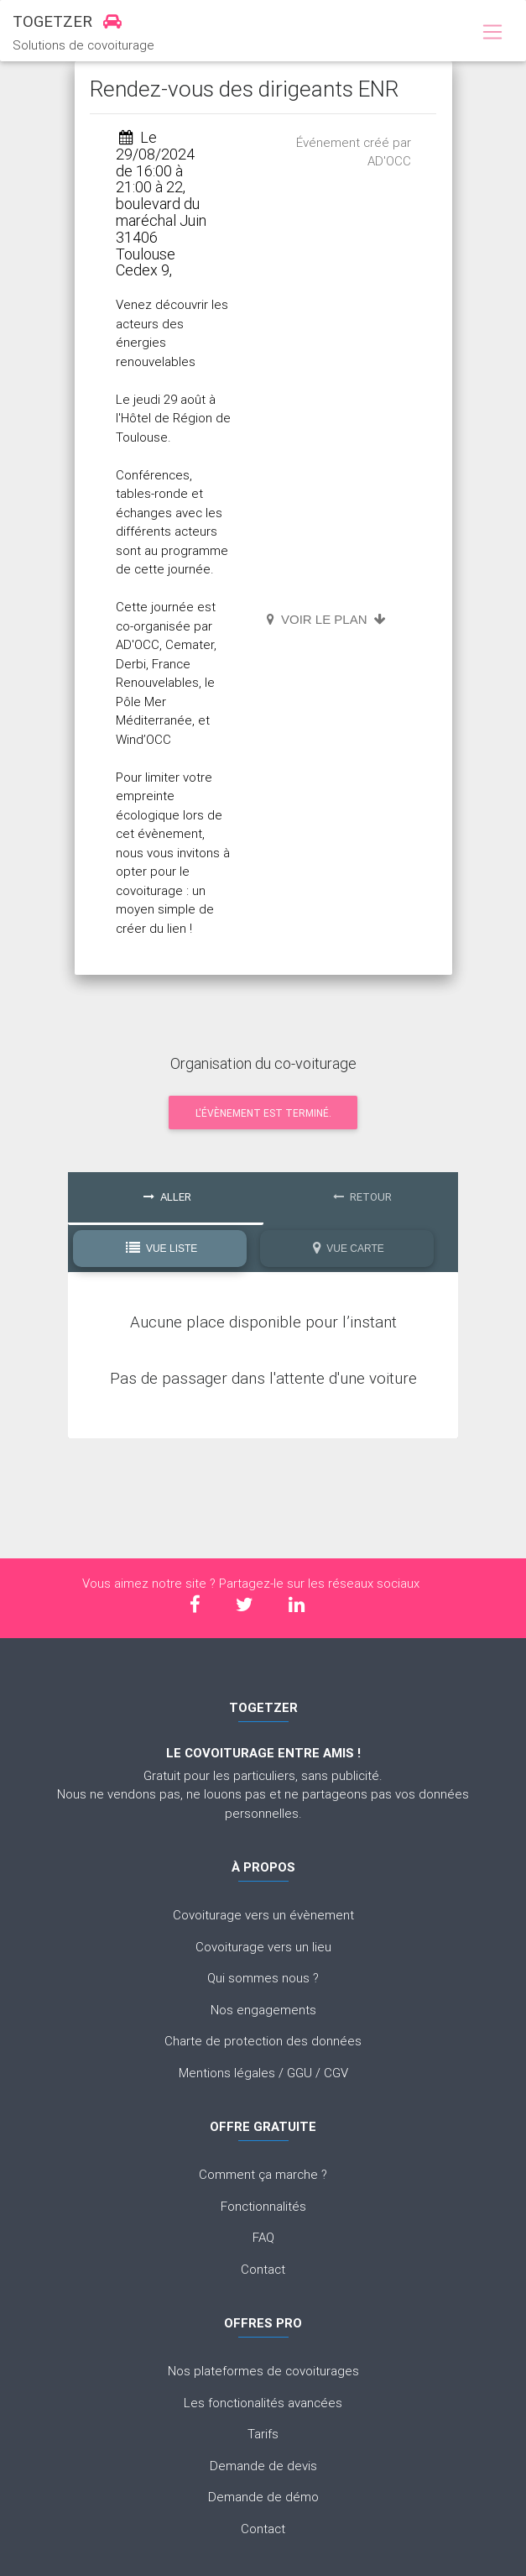 This screenshot has height=2576, width=526. What do you see at coordinates (227, 2073) in the screenshot?
I see `Mentions légales` at bounding box center [227, 2073].